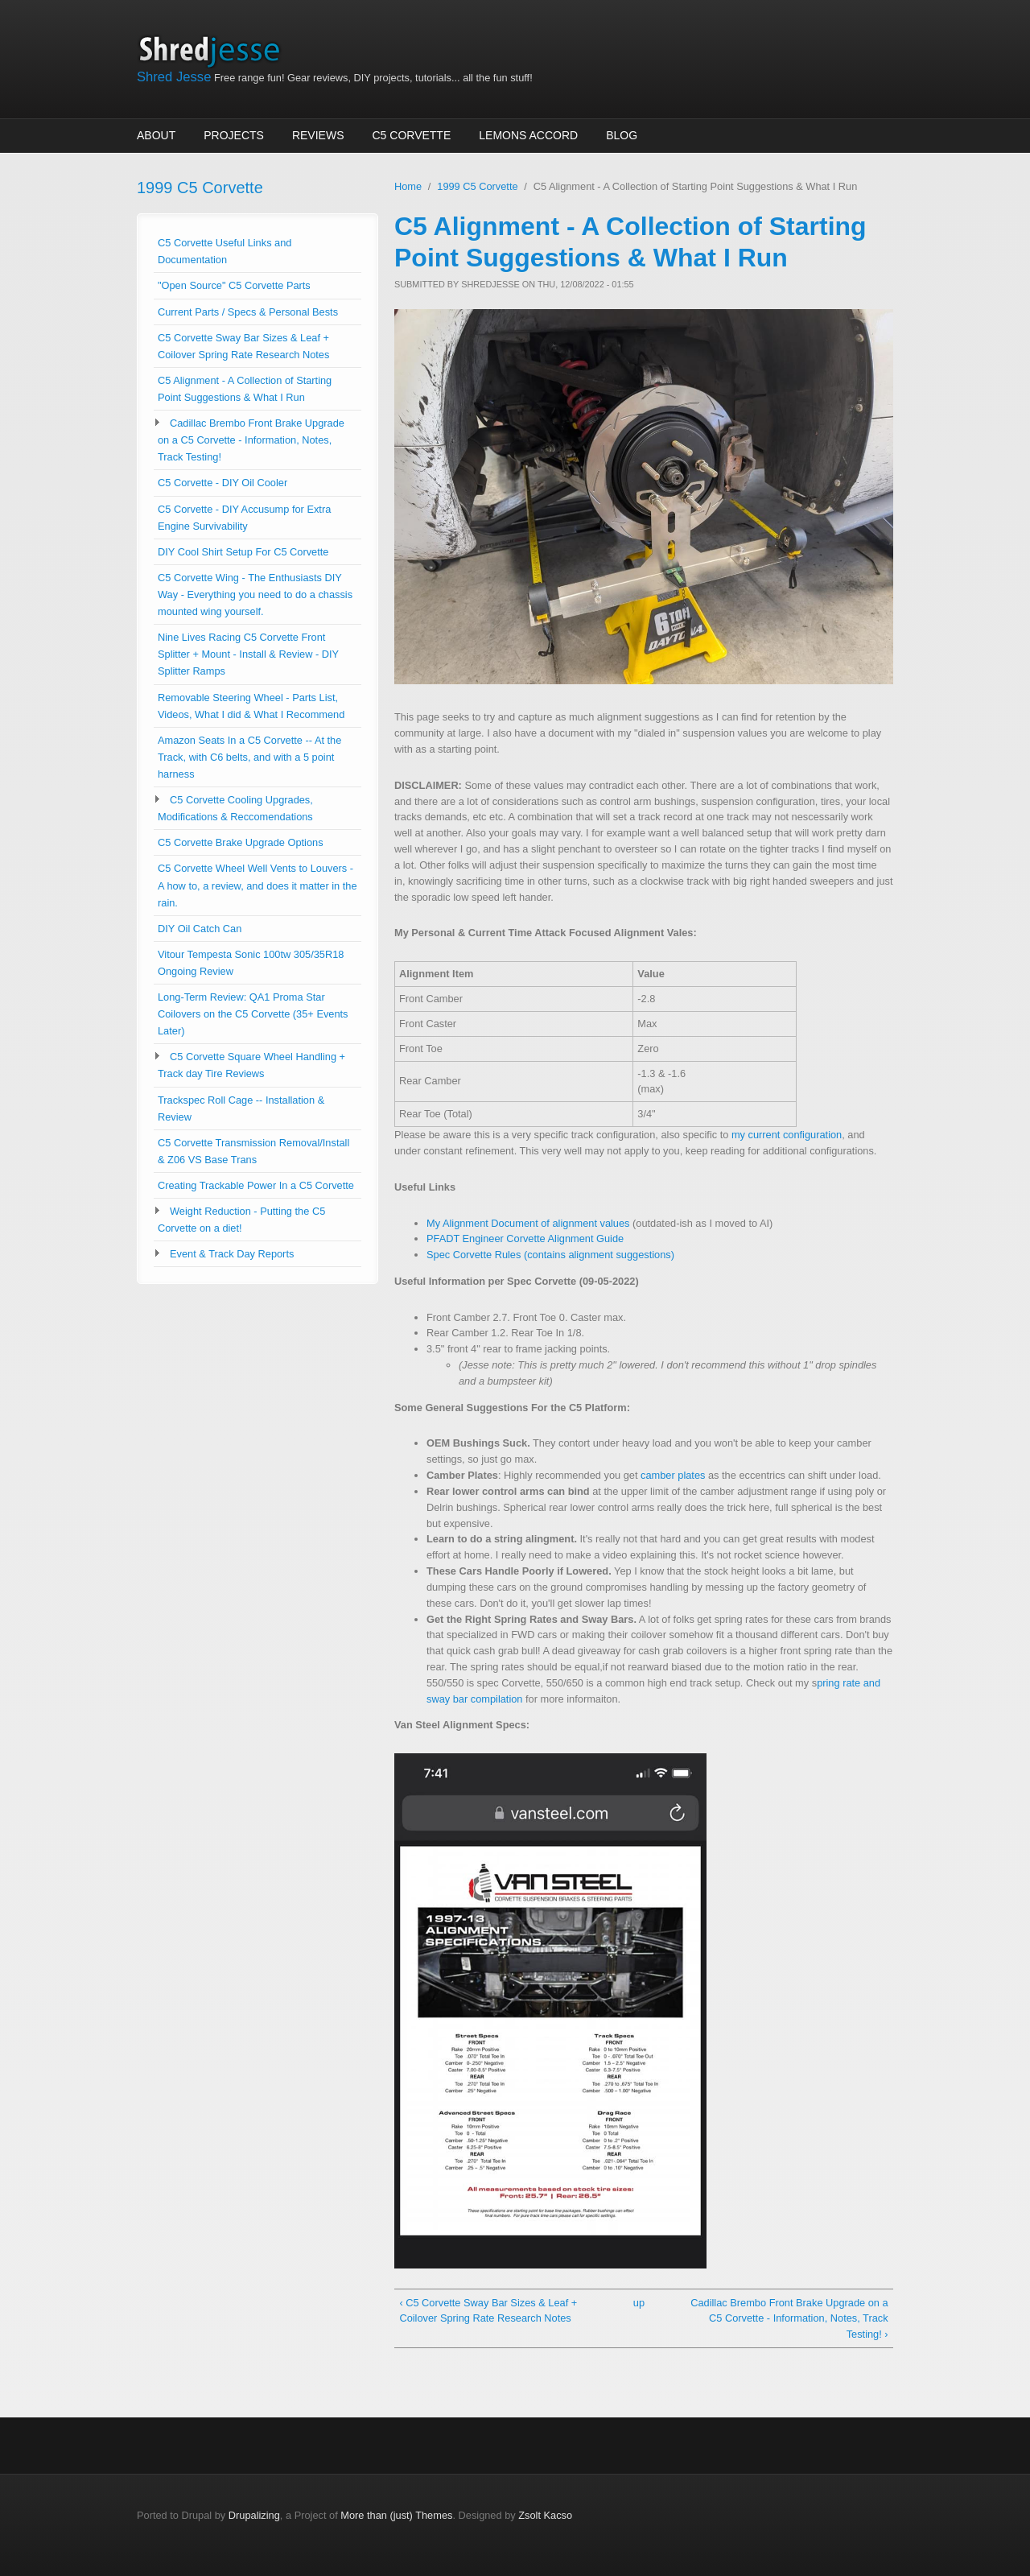  What do you see at coordinates (396, 2515) in the screenshot?
I see `More than (just) Themes` at bounding box center [396, 2515].